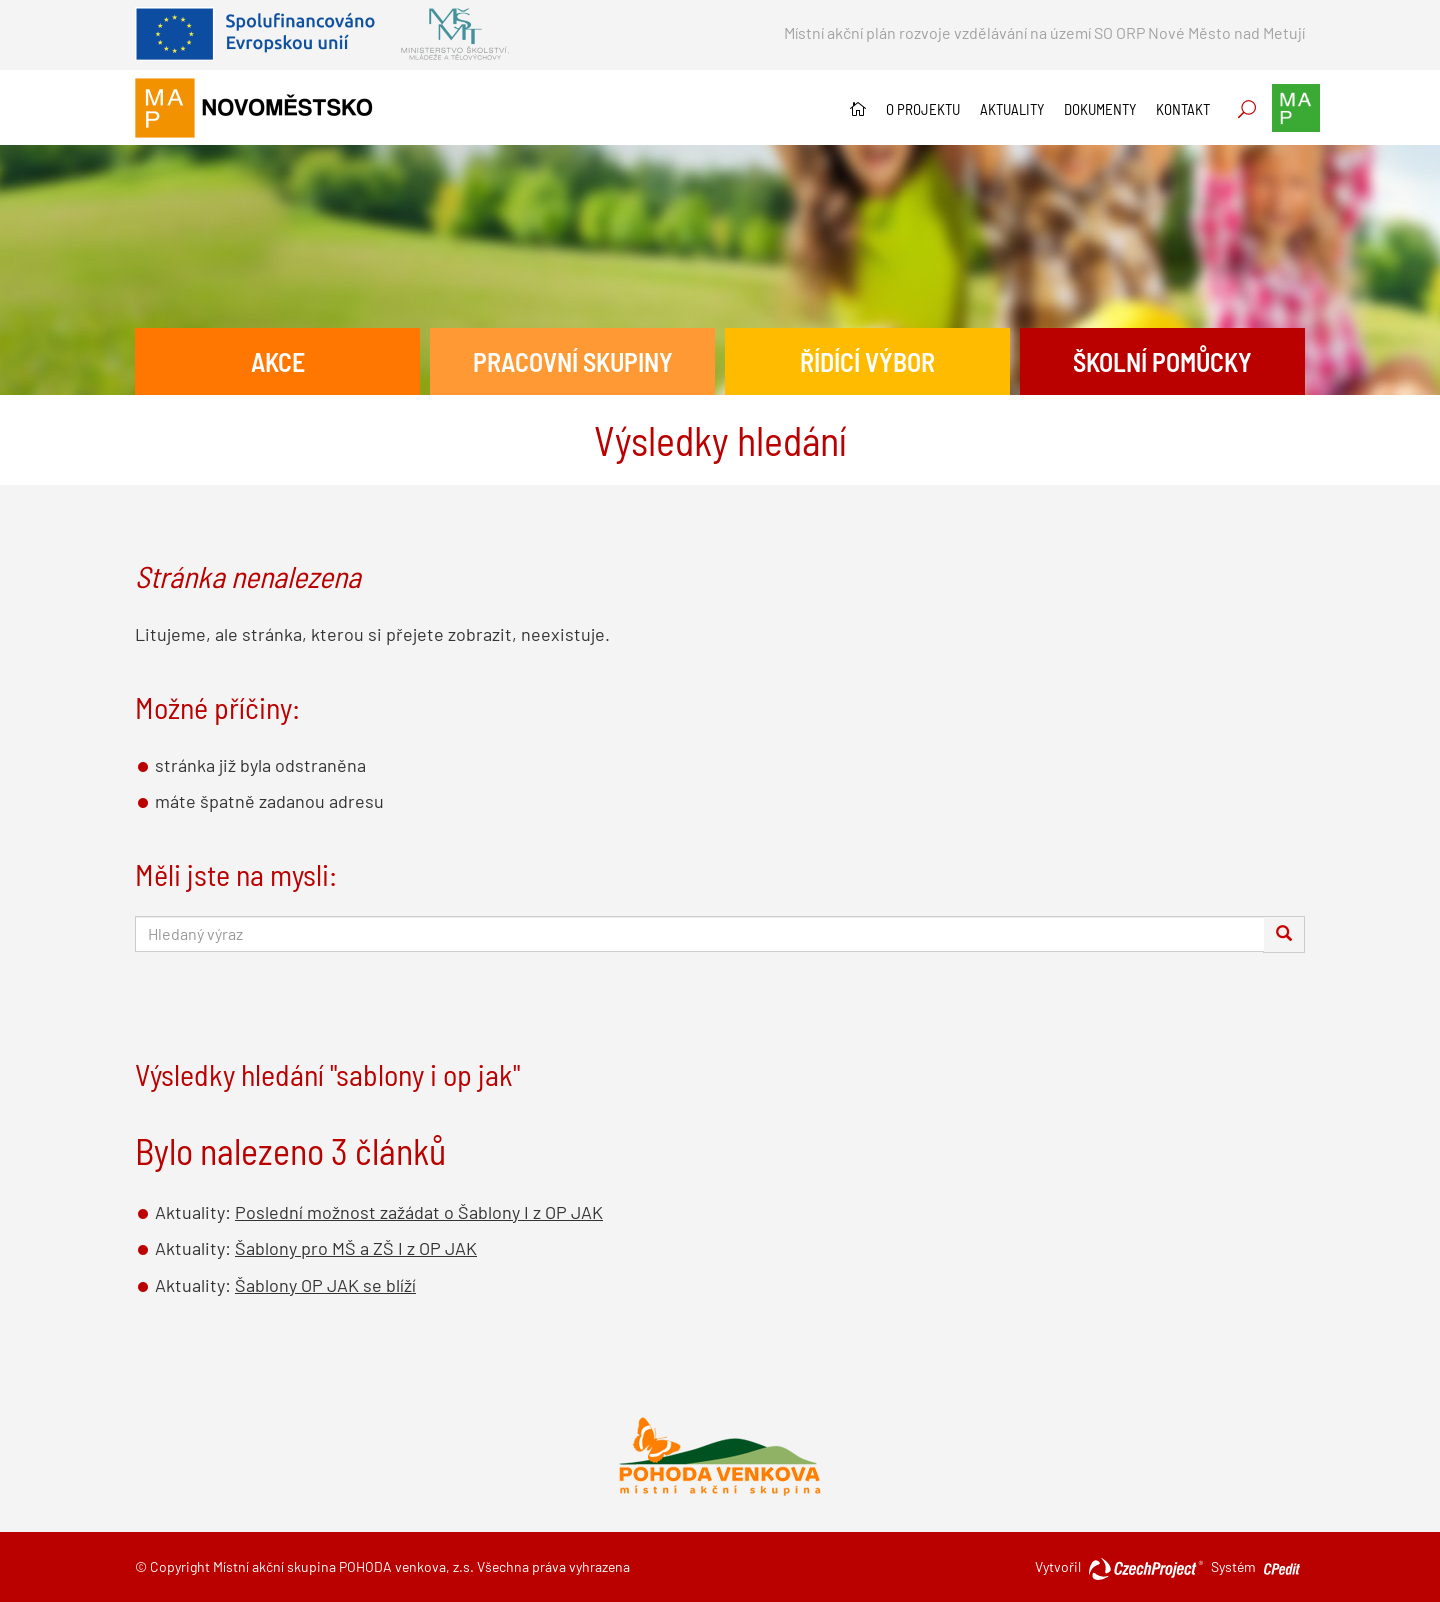  What do you see at coordinates (1100, 109) in the screenshot?
I see `Dokumenty` at bounding box center [1100, 109].